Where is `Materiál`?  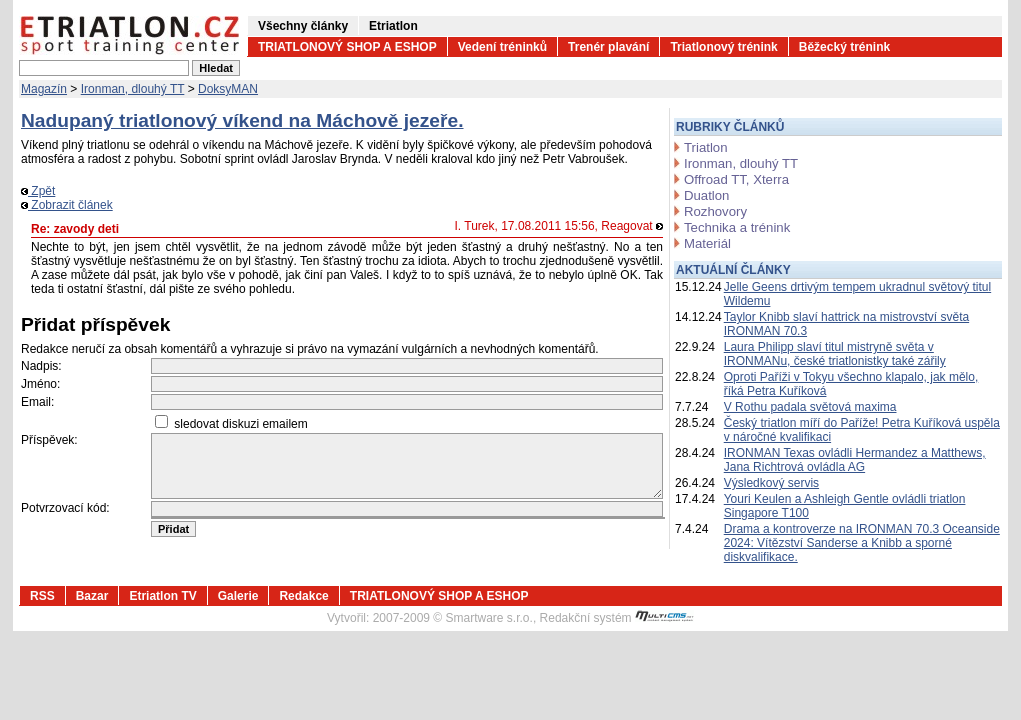 Materiál is located at coordinates (707, 243).